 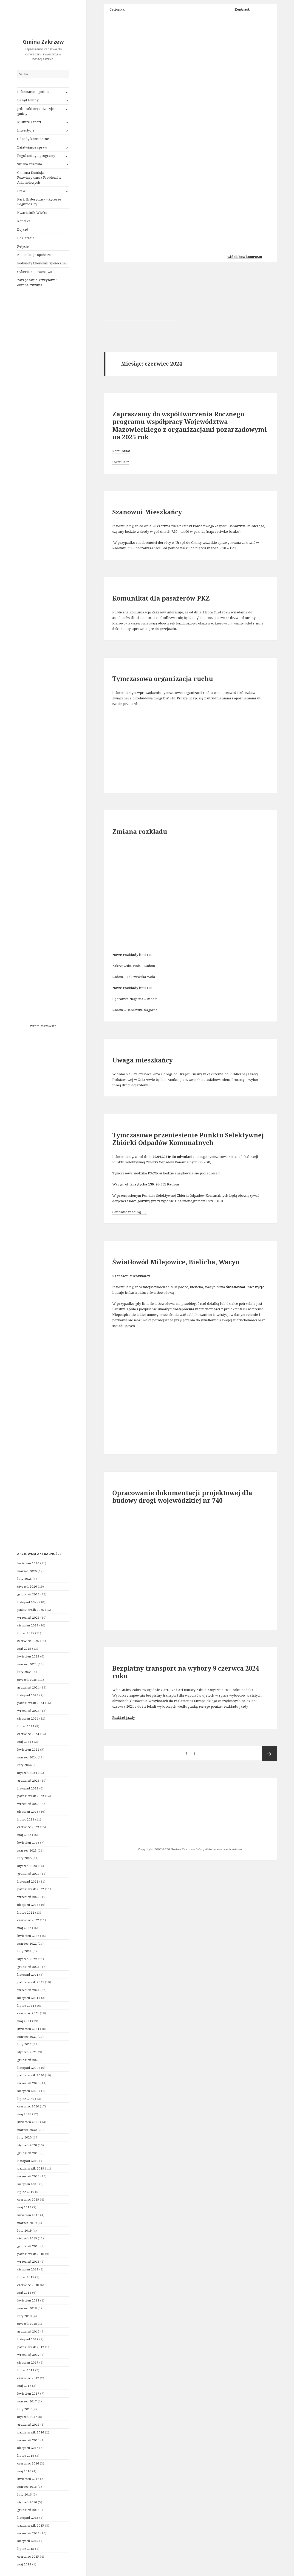 What do you see at coordinates (28, 1967) in the screenshot?
I see `grudzień 2021` at bounding box center [28, 1967].